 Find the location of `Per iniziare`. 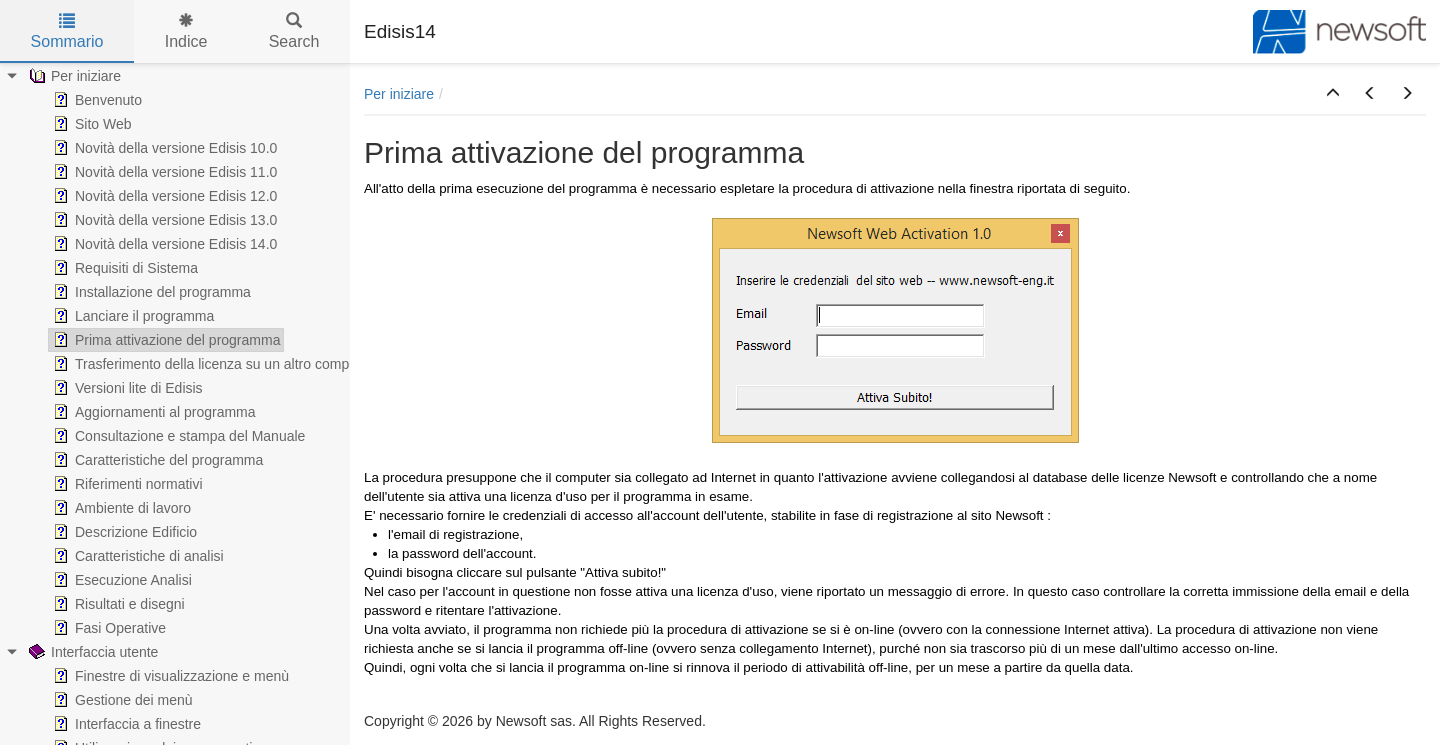

Per iniziare is located at coordinates (399, 94).